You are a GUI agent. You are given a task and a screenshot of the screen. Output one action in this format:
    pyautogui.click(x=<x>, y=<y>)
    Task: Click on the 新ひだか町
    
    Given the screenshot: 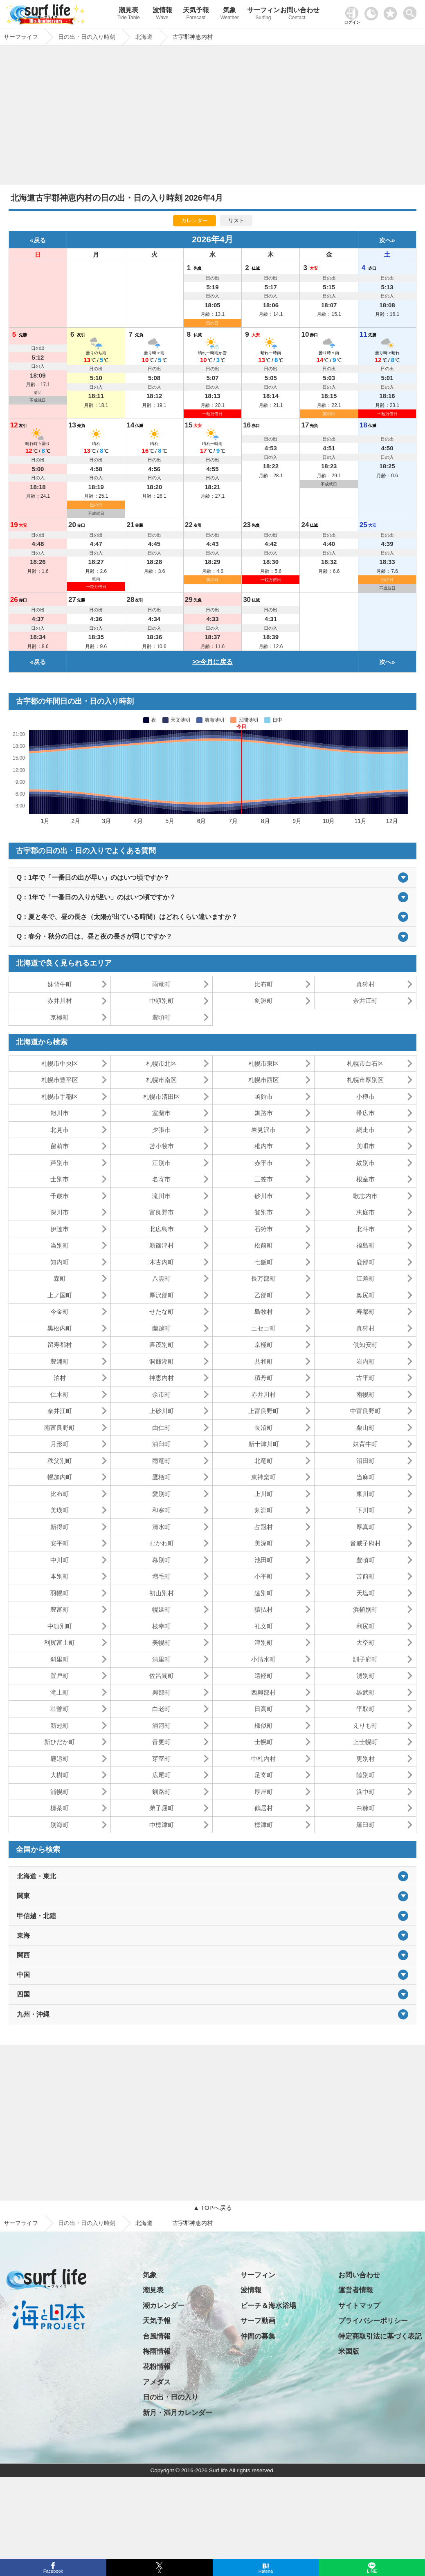 What is the action you would take?
    pyautogui.click(x=59, y=1741)
    